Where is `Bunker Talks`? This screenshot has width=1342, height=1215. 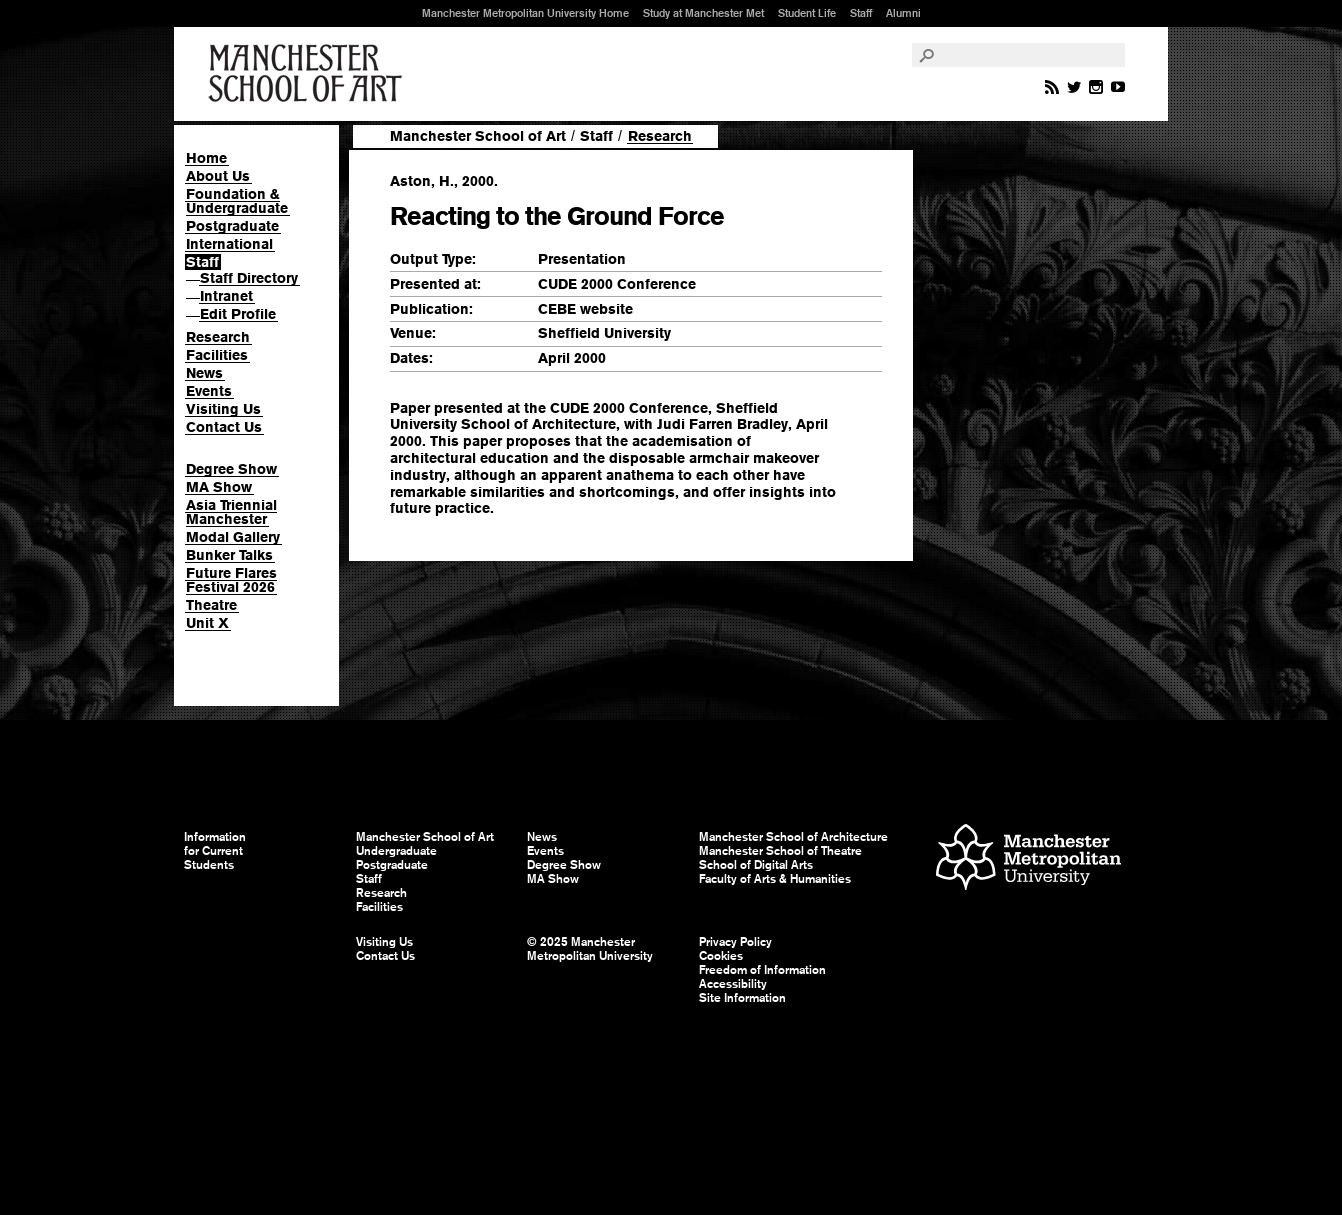 Bunker Talks is located at coordinates (229, 555).